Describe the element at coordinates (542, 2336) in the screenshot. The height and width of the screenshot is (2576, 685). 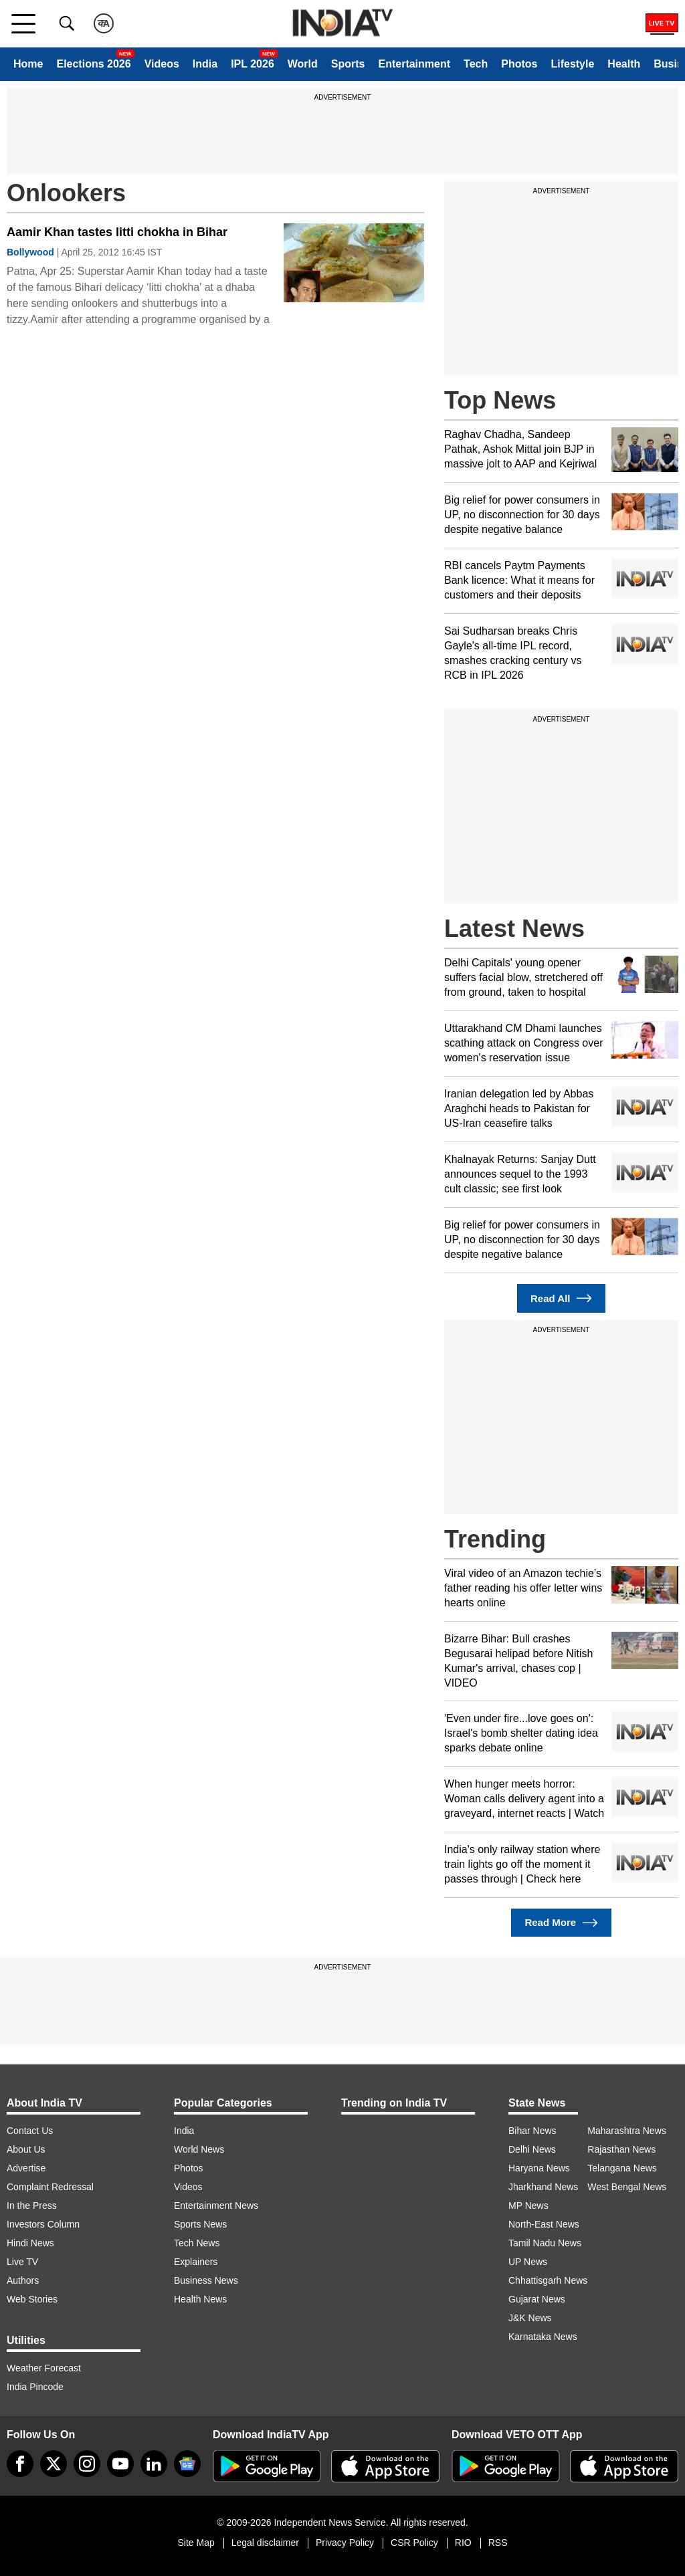
I see `Karnataka News` at that location.